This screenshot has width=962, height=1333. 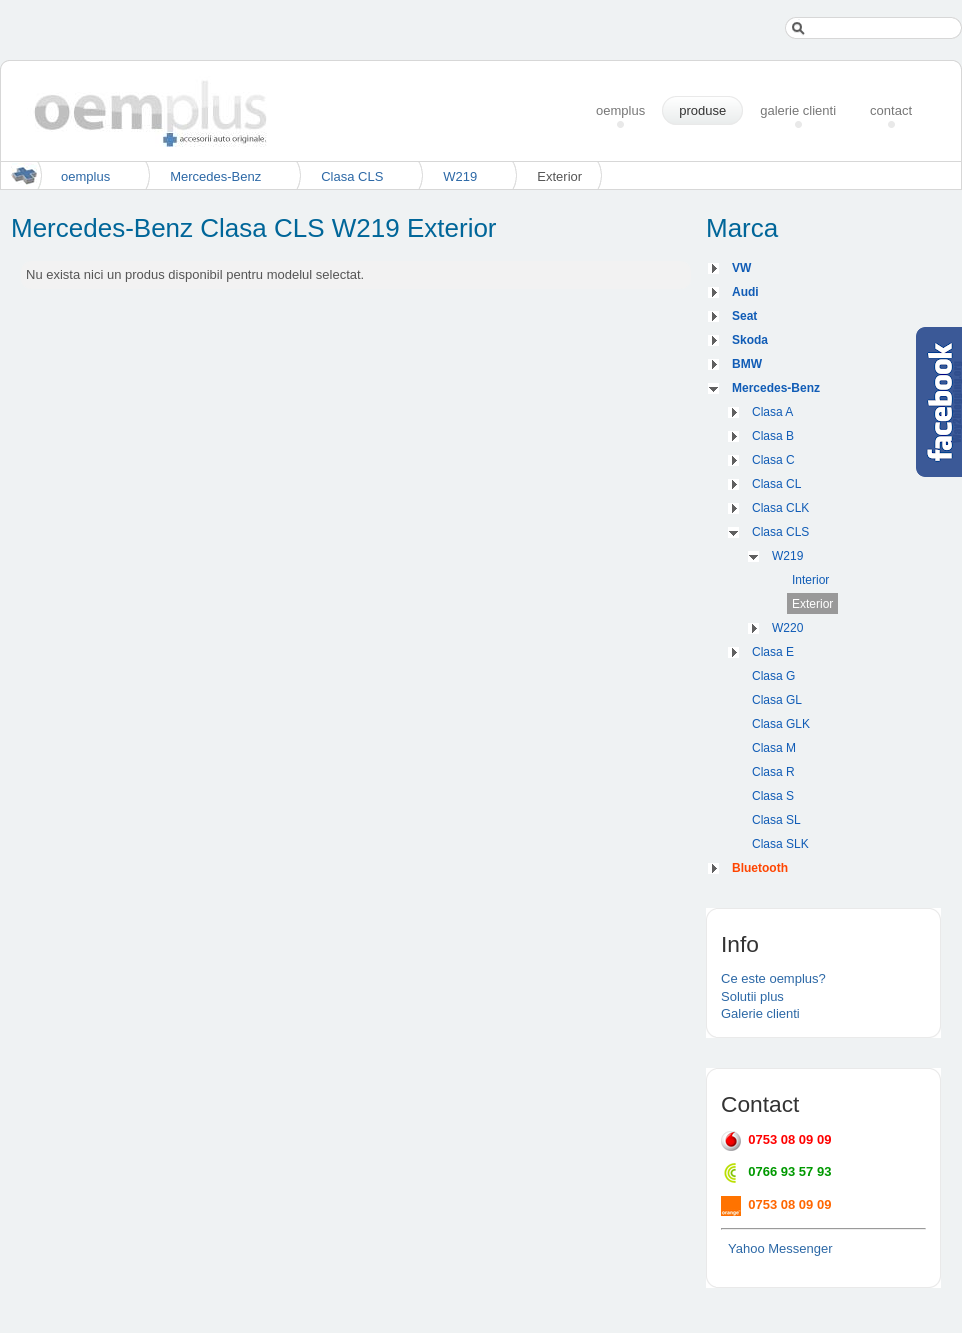 What do you see at coordinates (215, 176) in the screenshot?
I see `Mercedes-Benz` at bounding box center [215, 176].